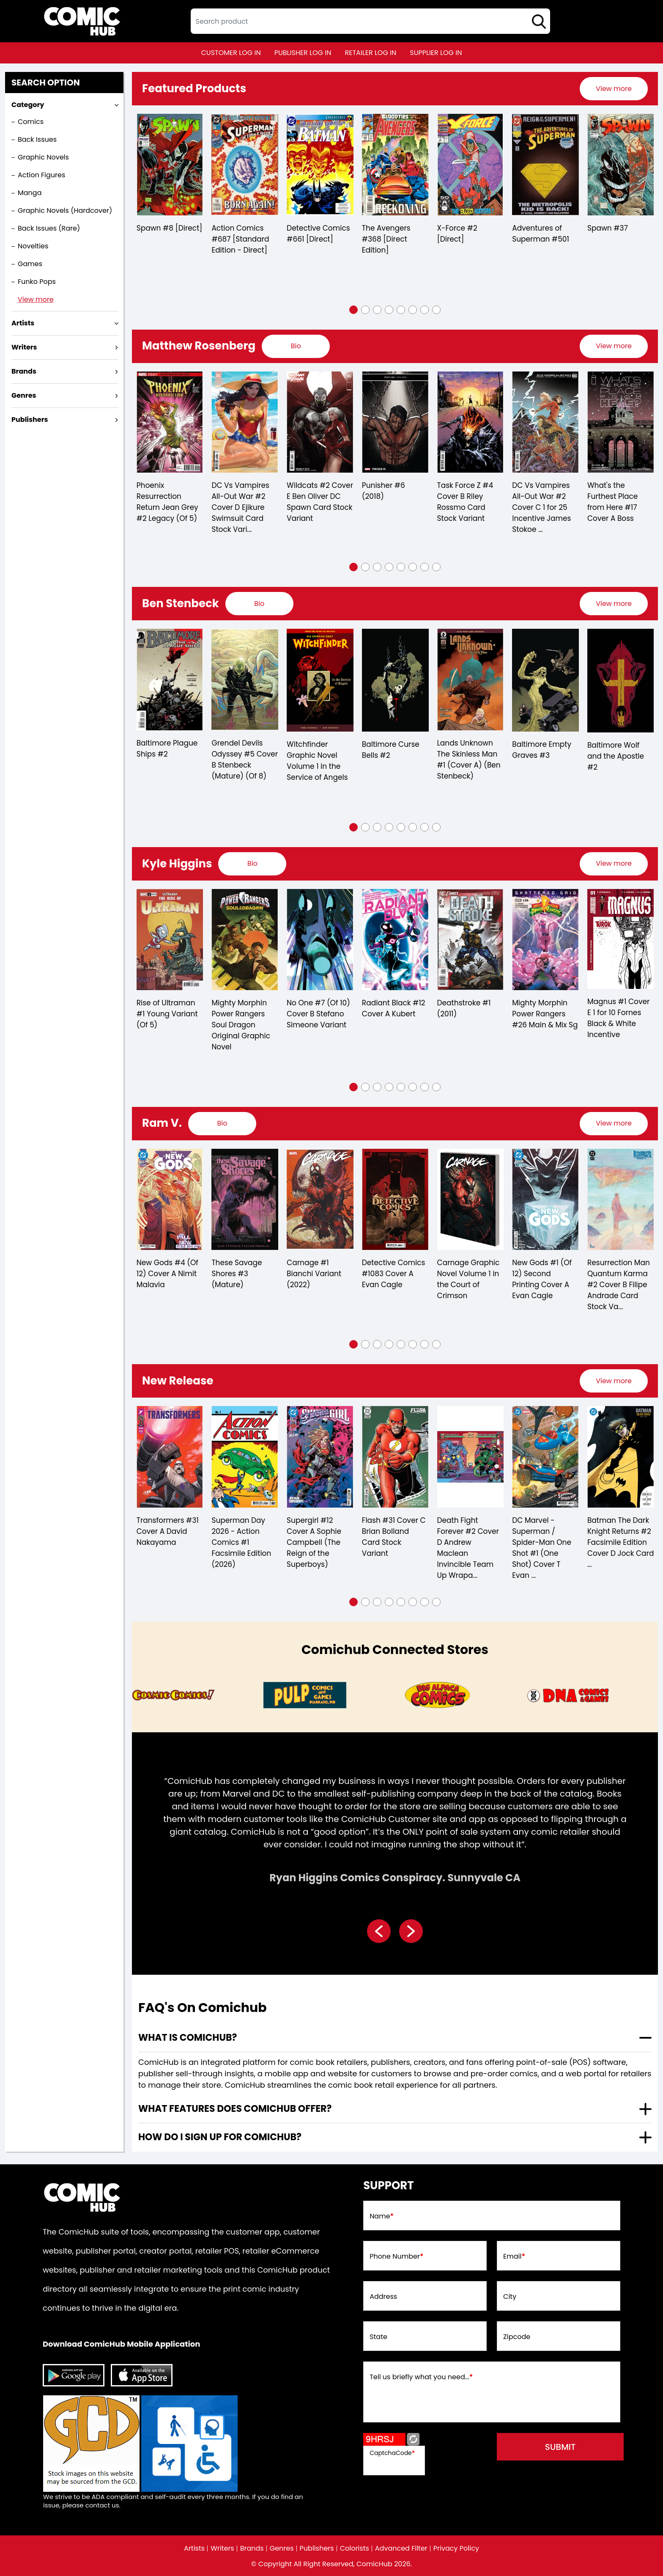 The height and width of the screenshot is (2576, 663). I want to click on Supergirl #12 Cover A Sophie Campbell (The Reign of the Superboys), so click(389, 1542).